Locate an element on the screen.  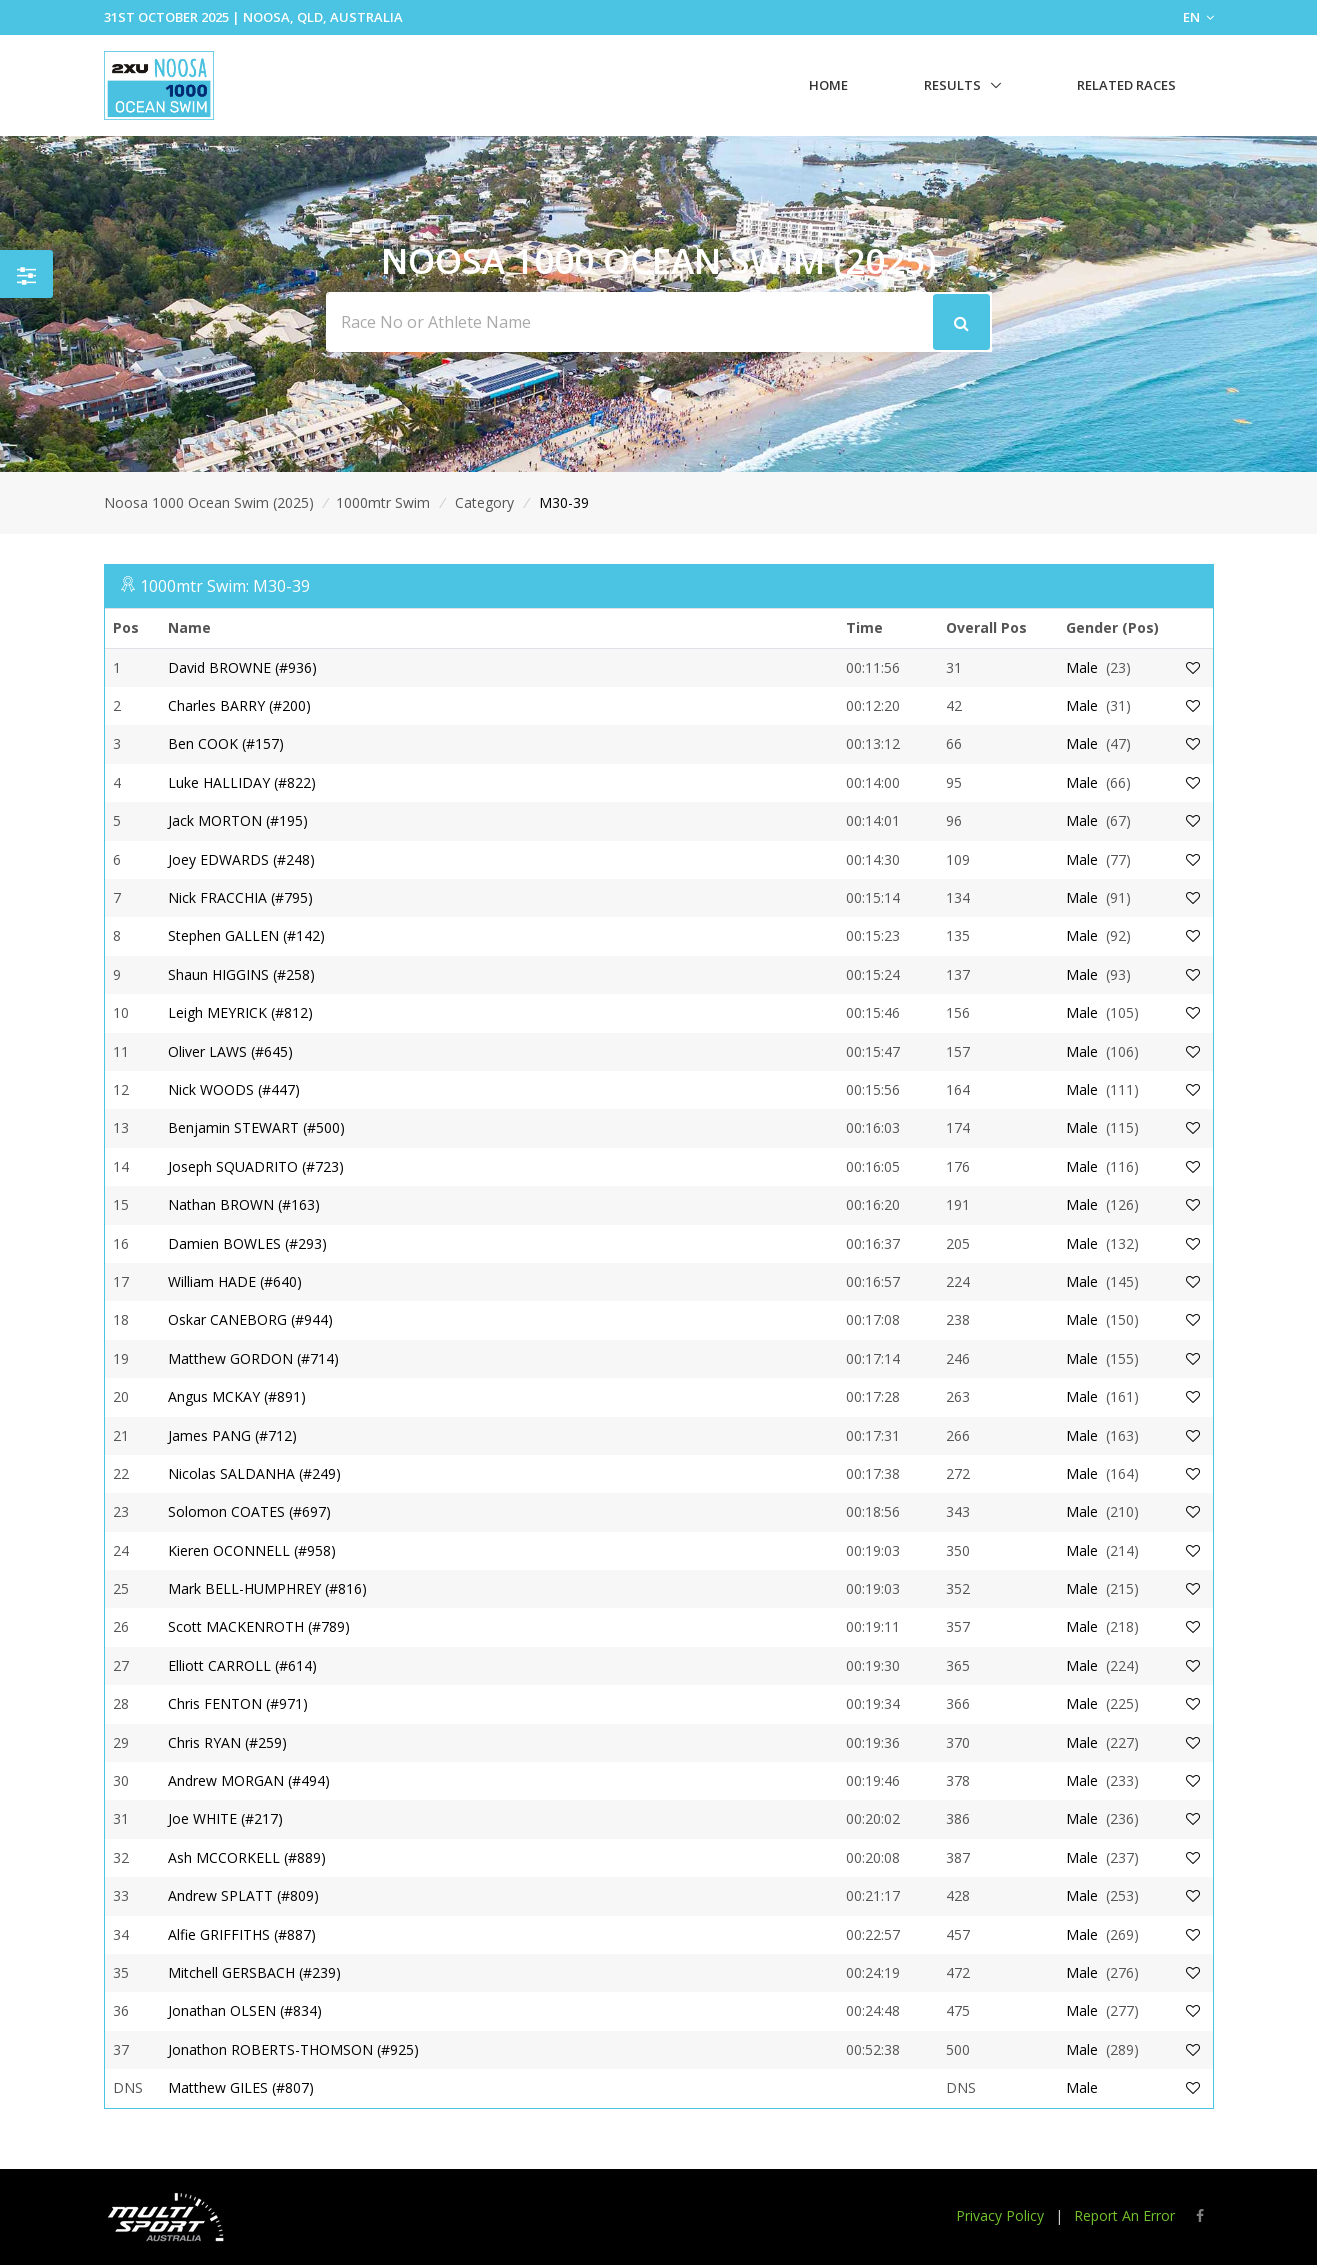
Leigh MEYRICK (#812) is located at coordinates (240, 1012).